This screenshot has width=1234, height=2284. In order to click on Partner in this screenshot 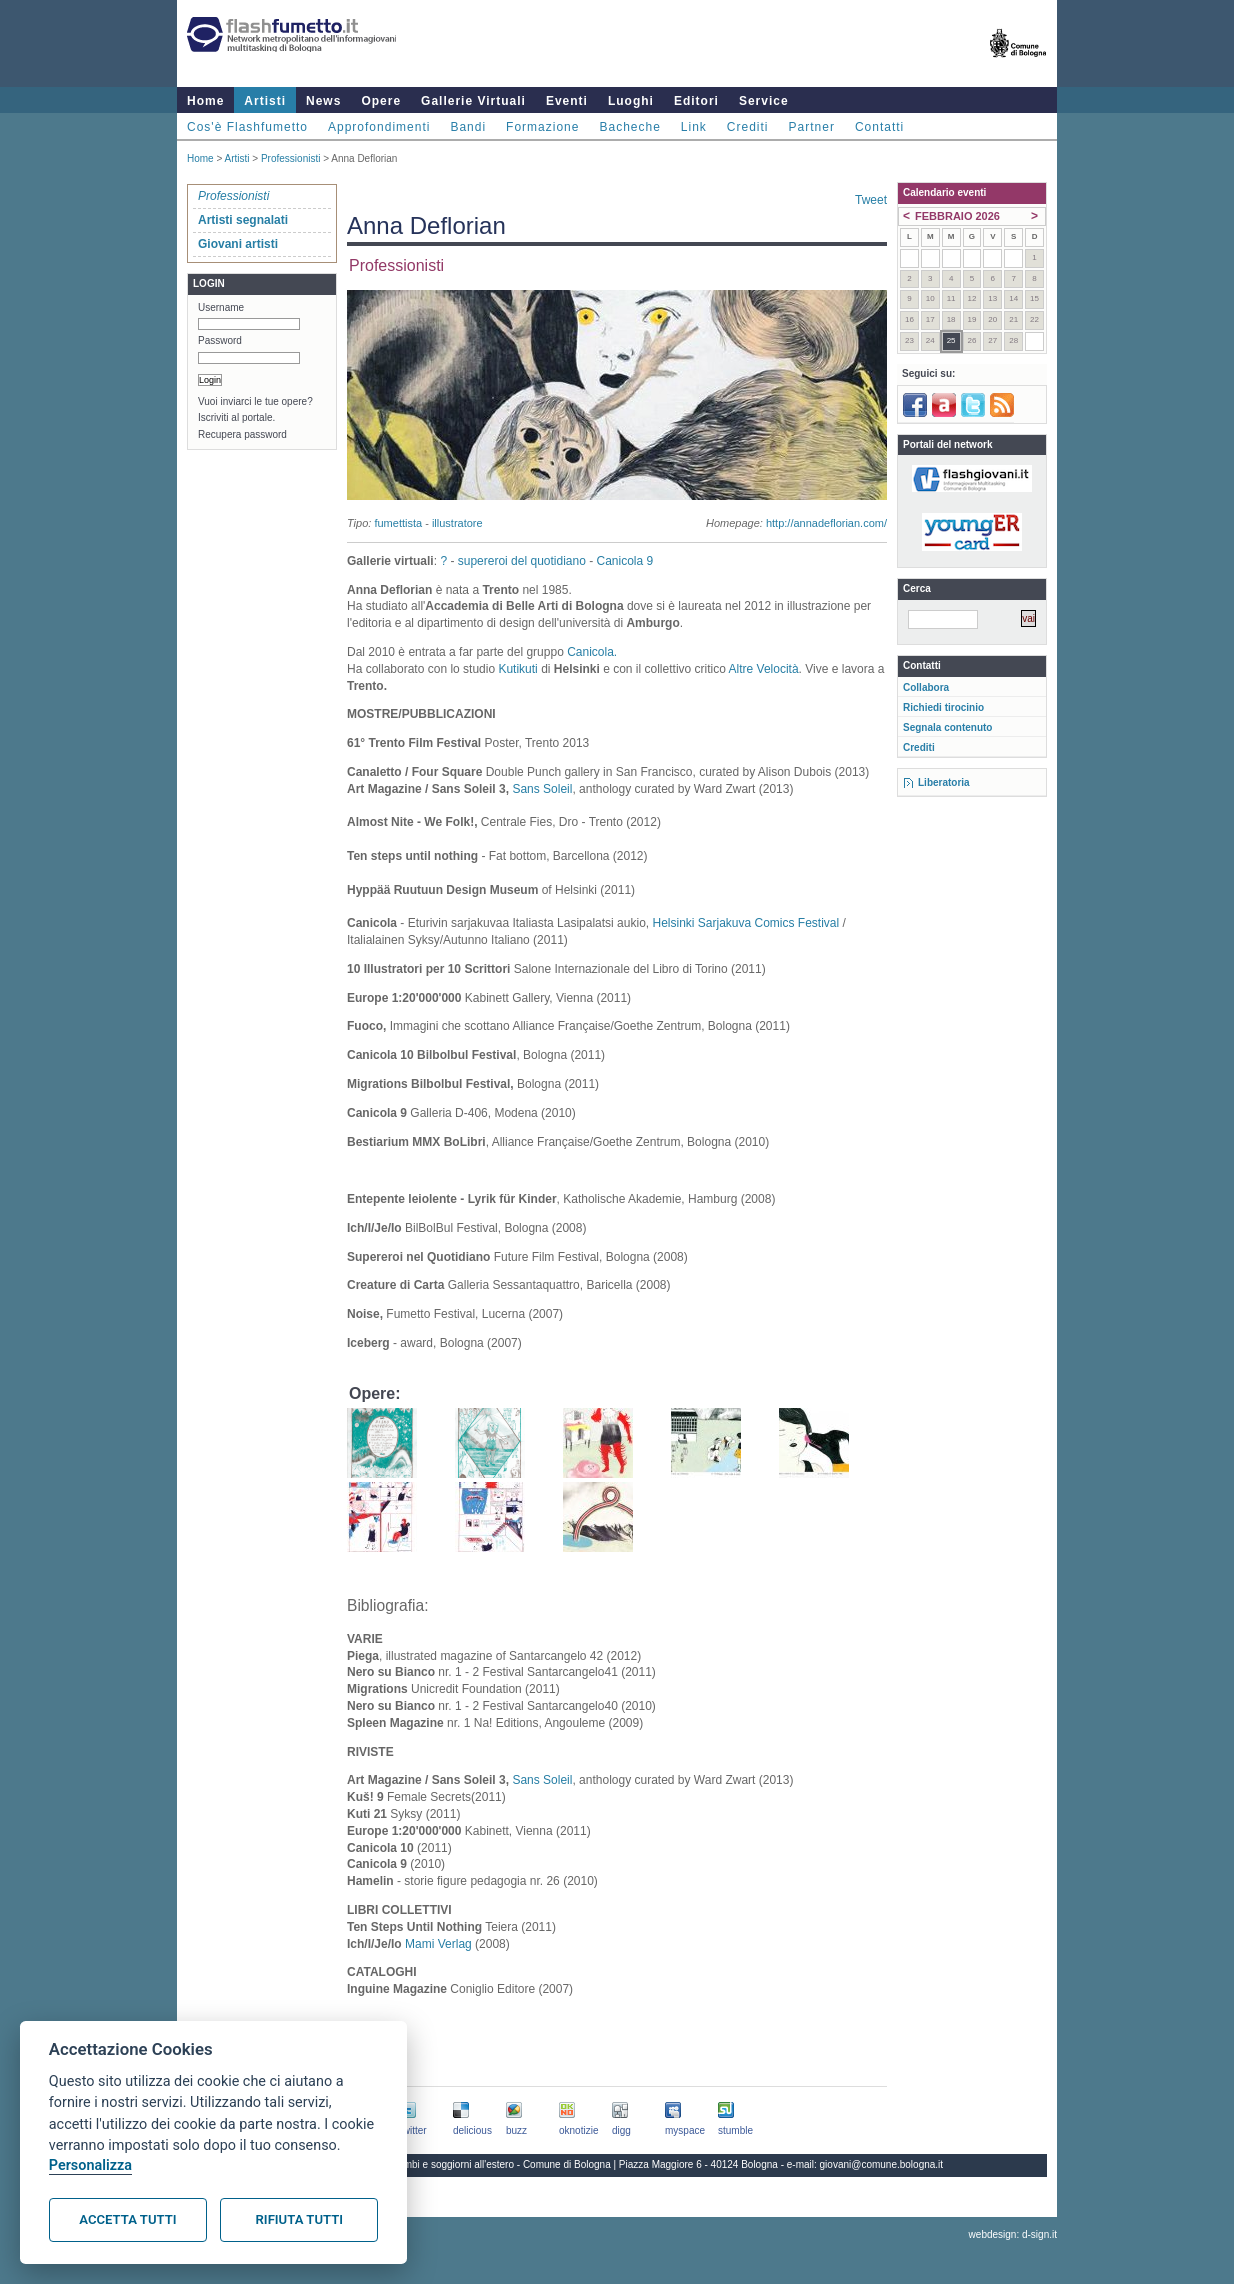, I will do `click(812, 127)`.